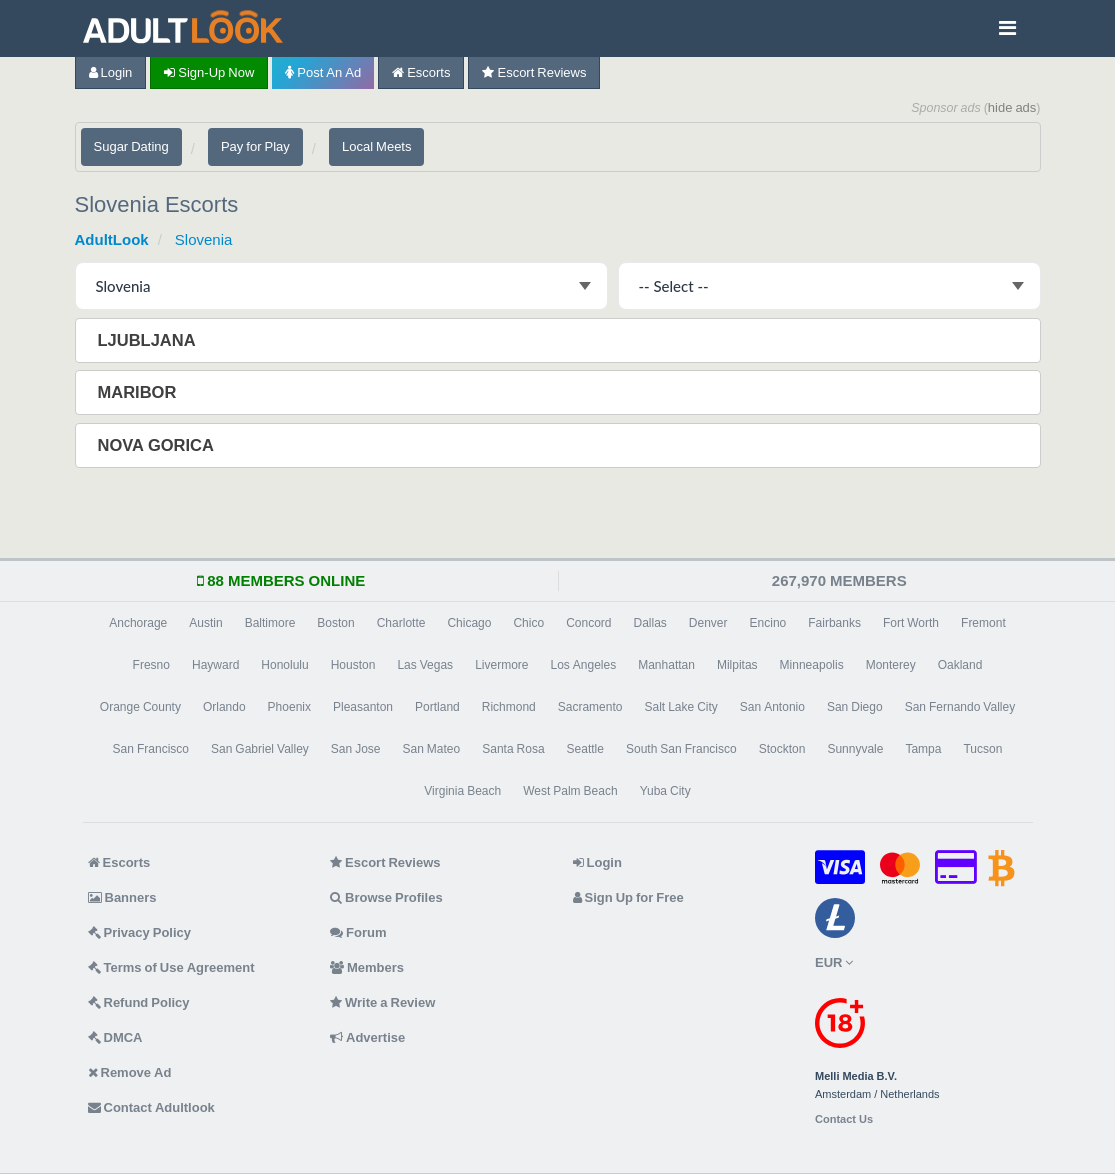 This screenshot has height=1174, width=1115. I want to click on Manhattan, so click(666, 665).